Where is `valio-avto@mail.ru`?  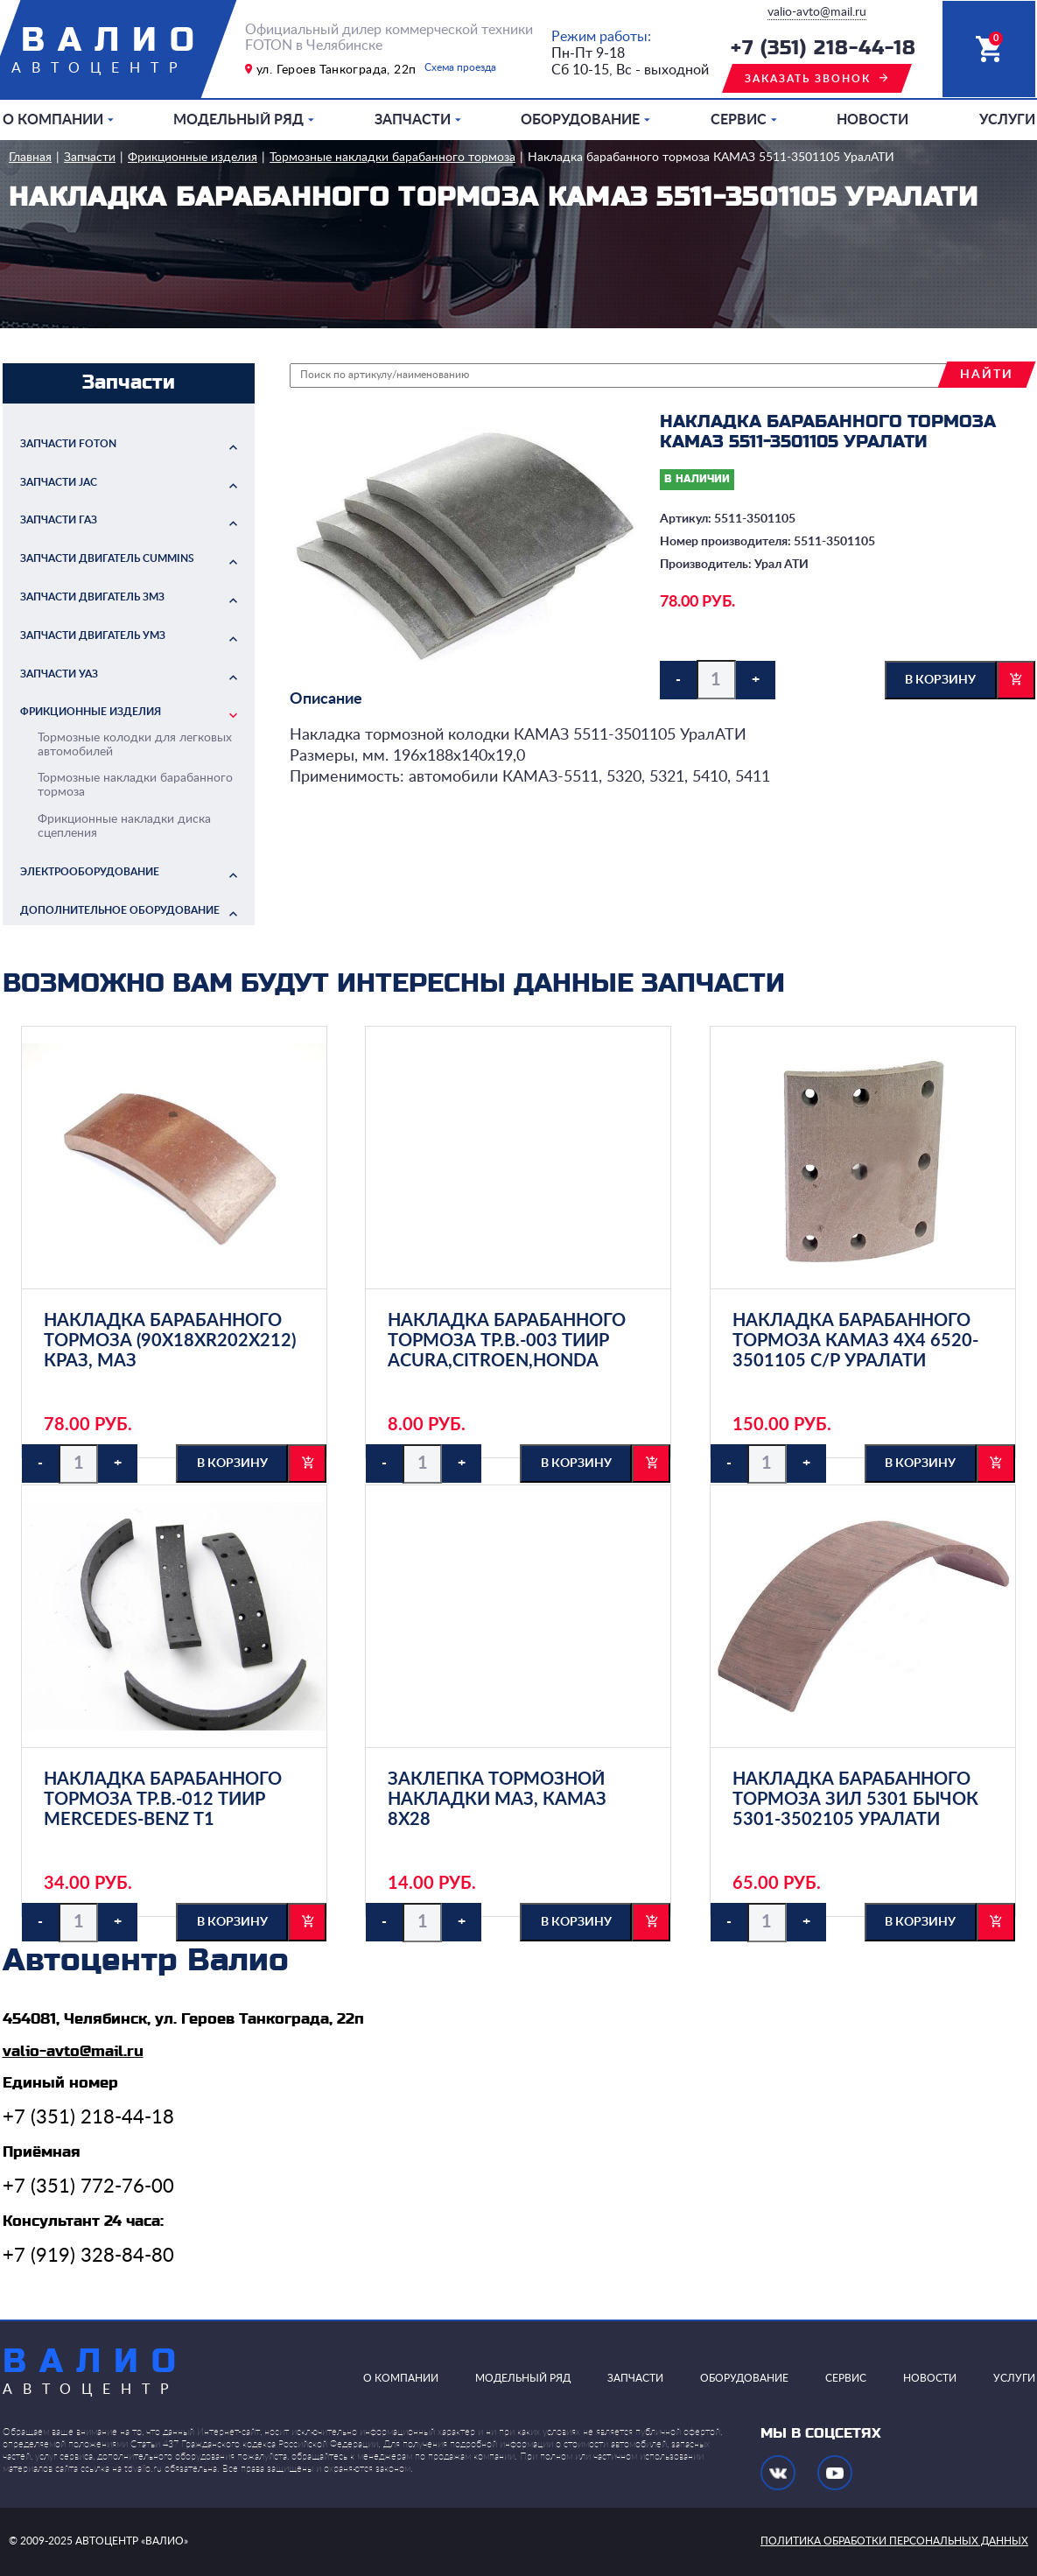 valio-avto@mail.ru is located at coordinates (816, 12).